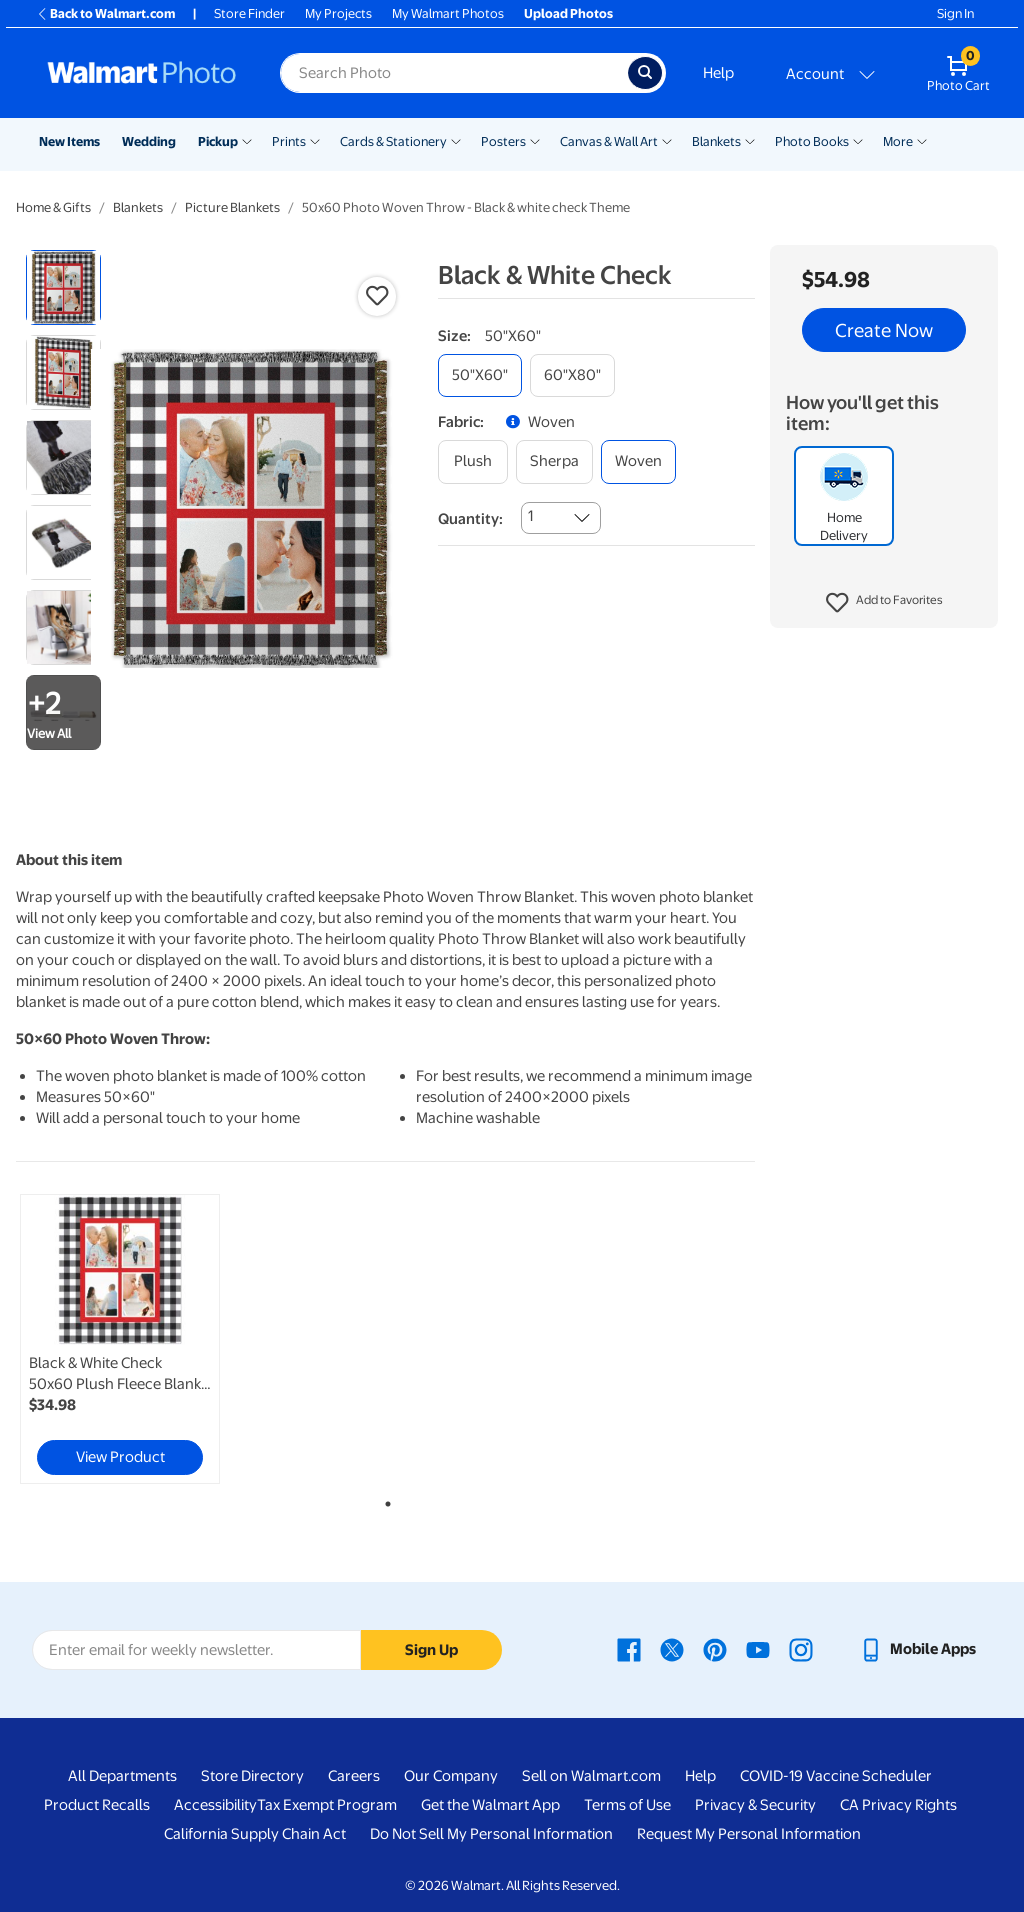 The image size is (1024, 1912). What do you see at coordinates (247, 140) in the screenshot?
I see `[Show submenu of Pickup]` at bounding box center [247, 140].